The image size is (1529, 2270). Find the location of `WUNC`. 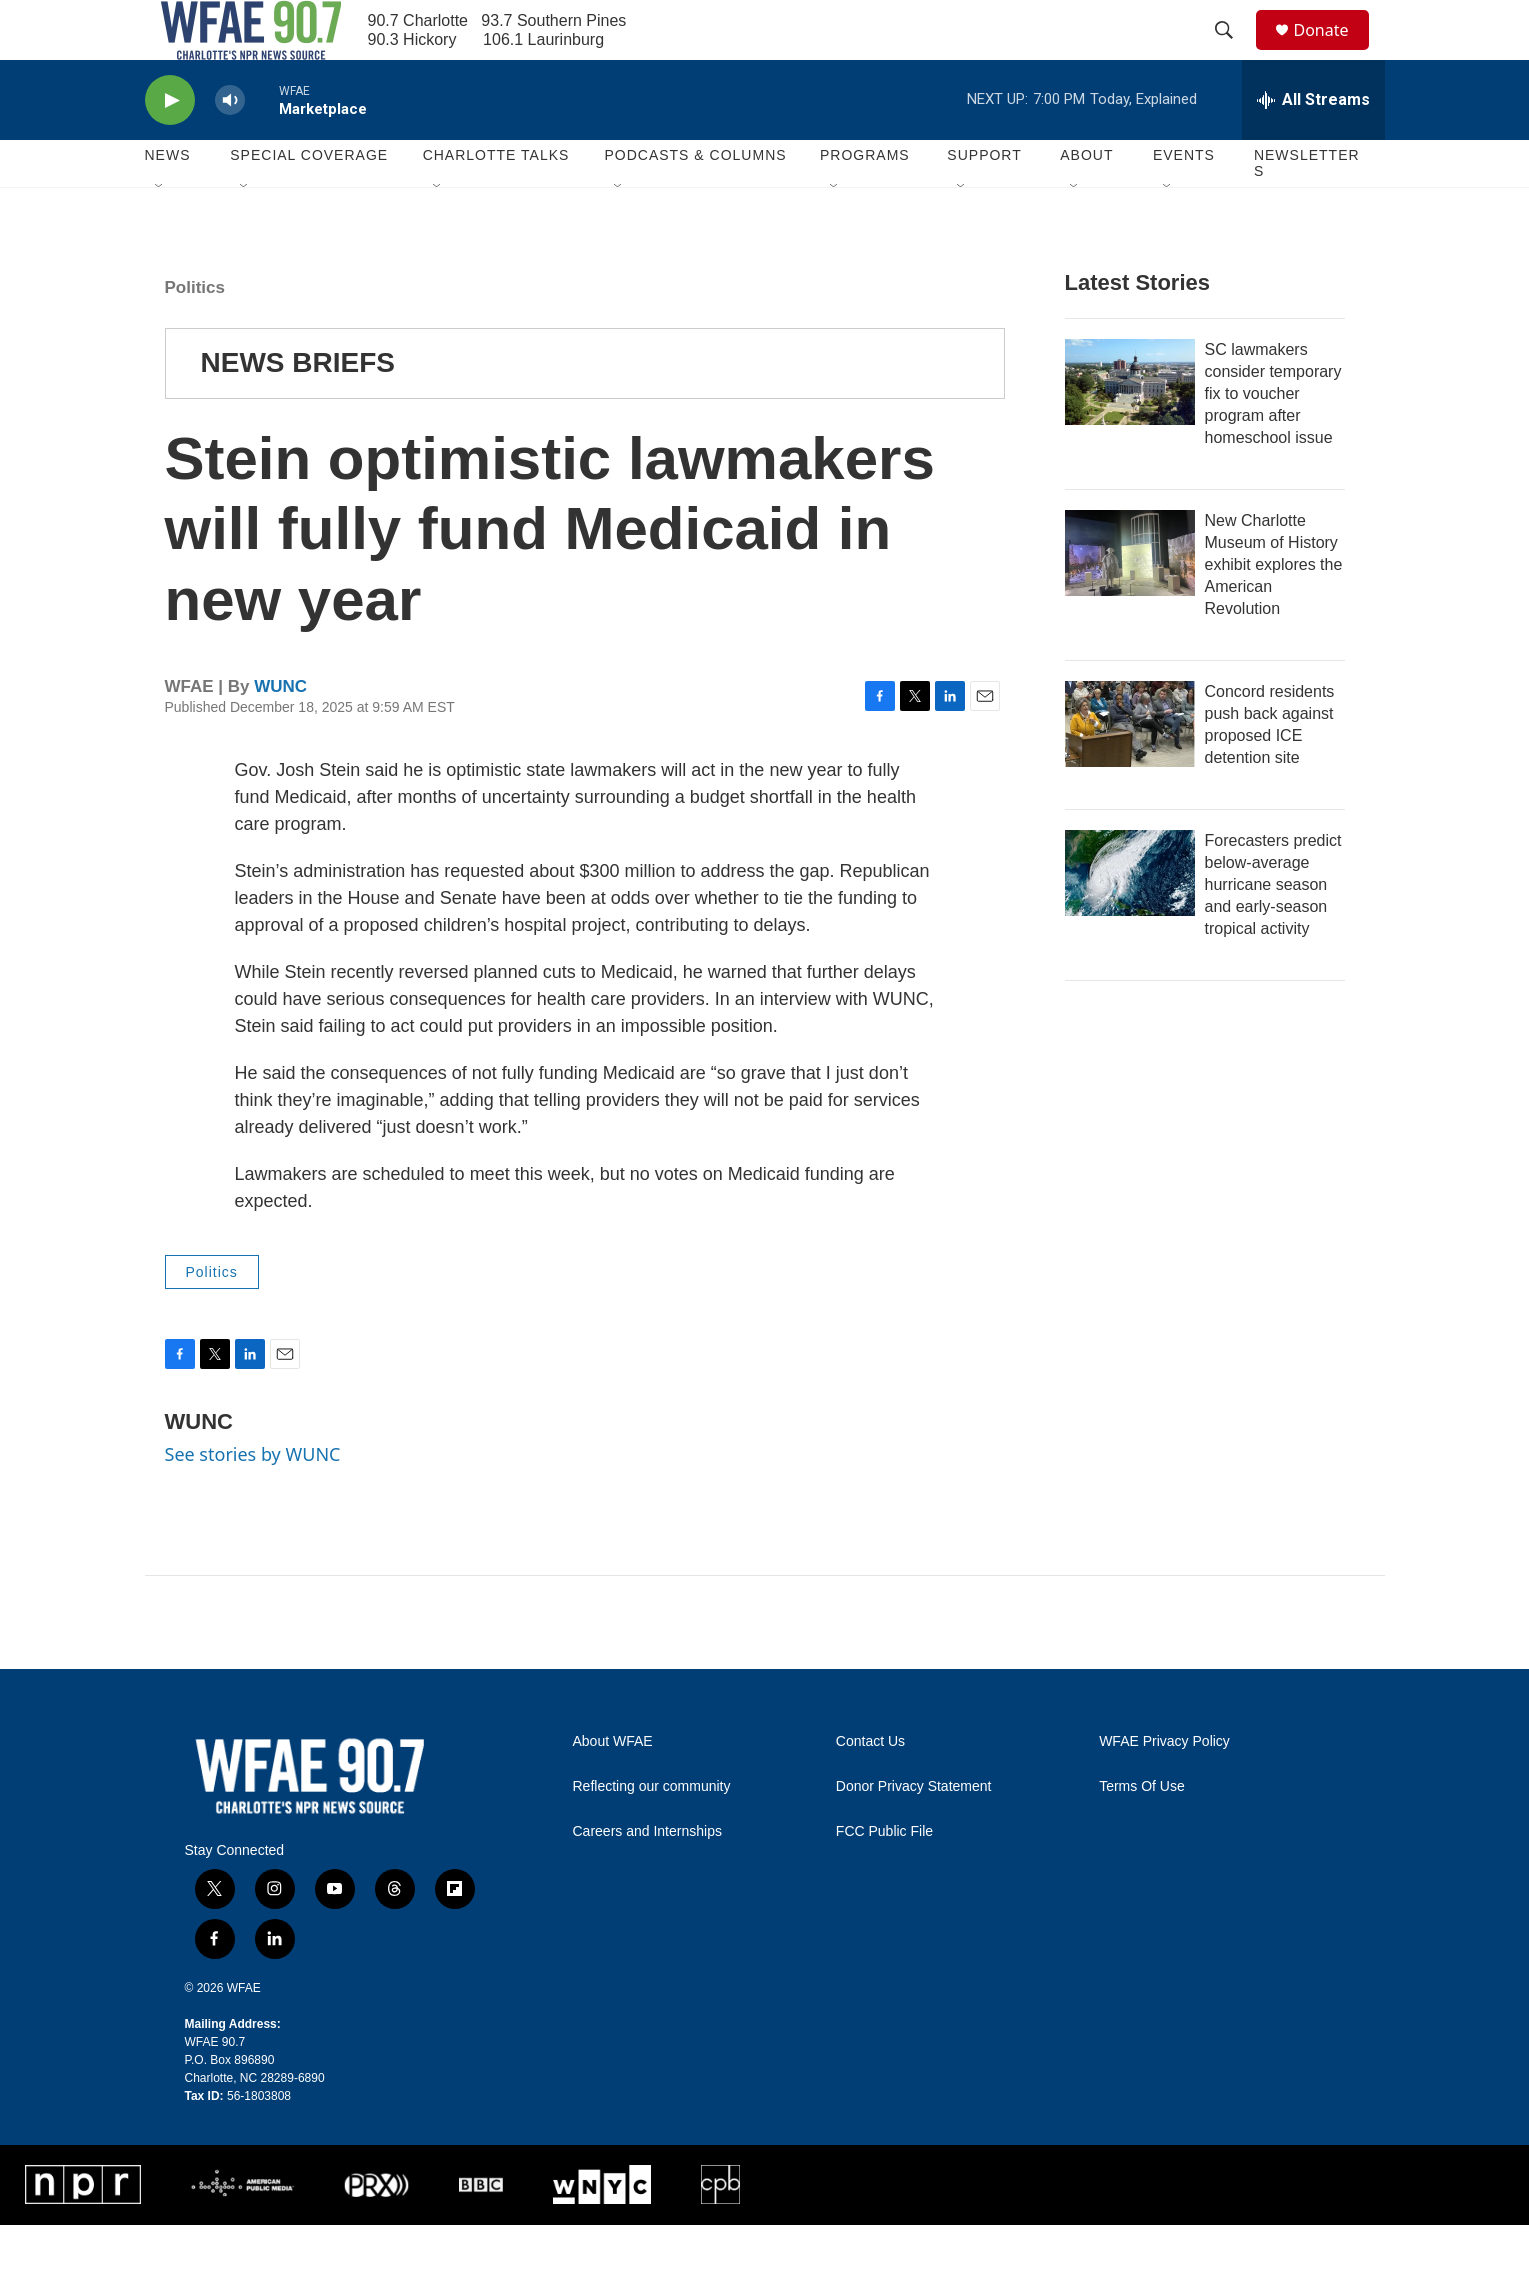

WUNC is located at coordinates (280, 731).